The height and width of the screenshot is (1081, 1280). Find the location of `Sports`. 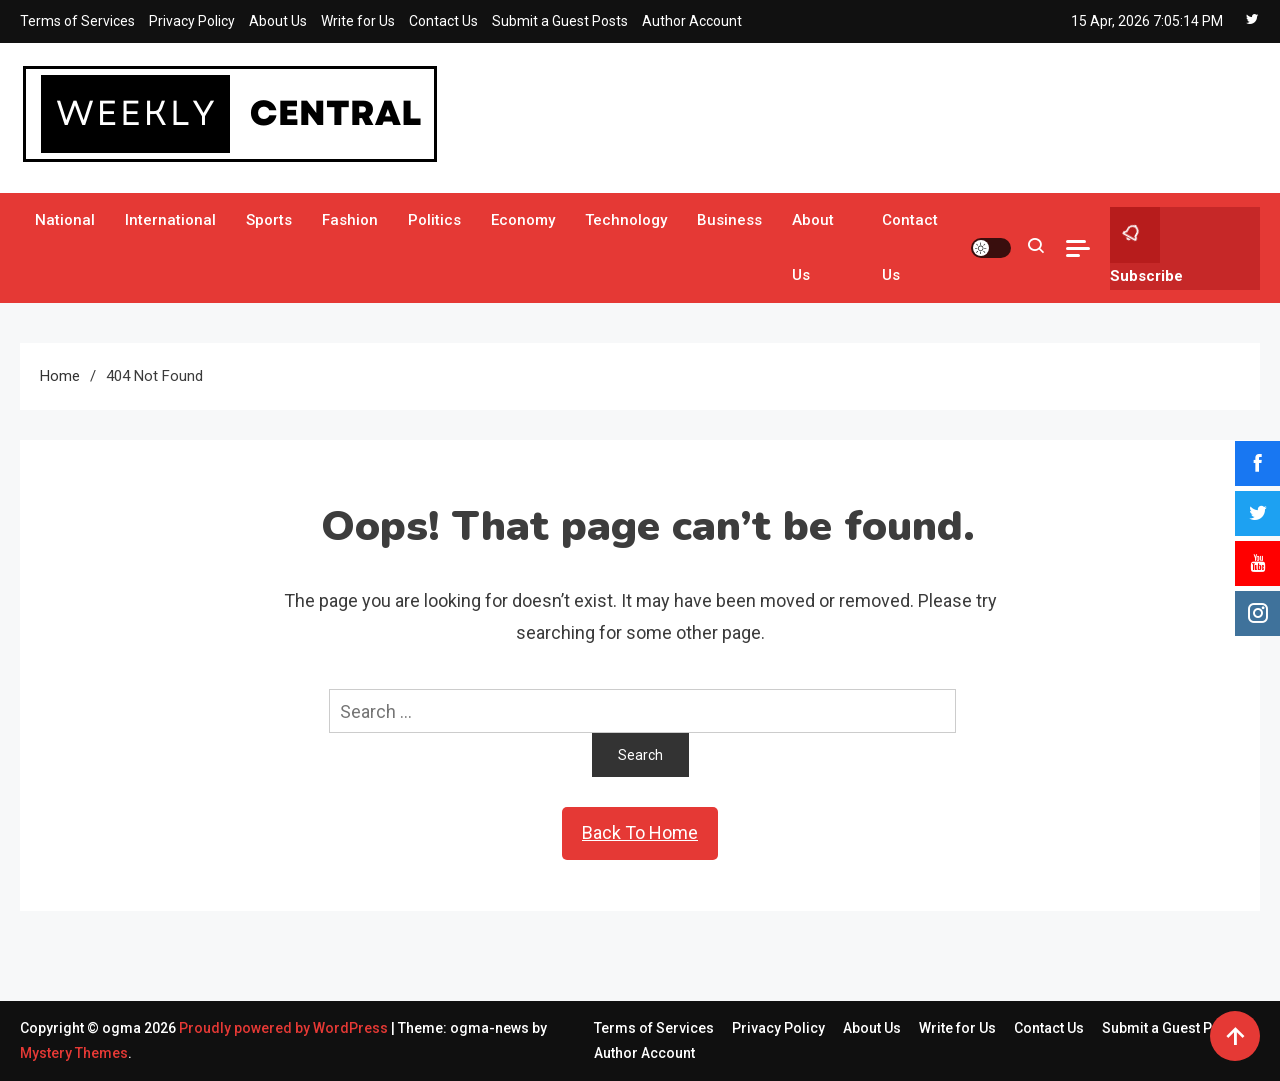

Sports is located at coordinates (269, 220).